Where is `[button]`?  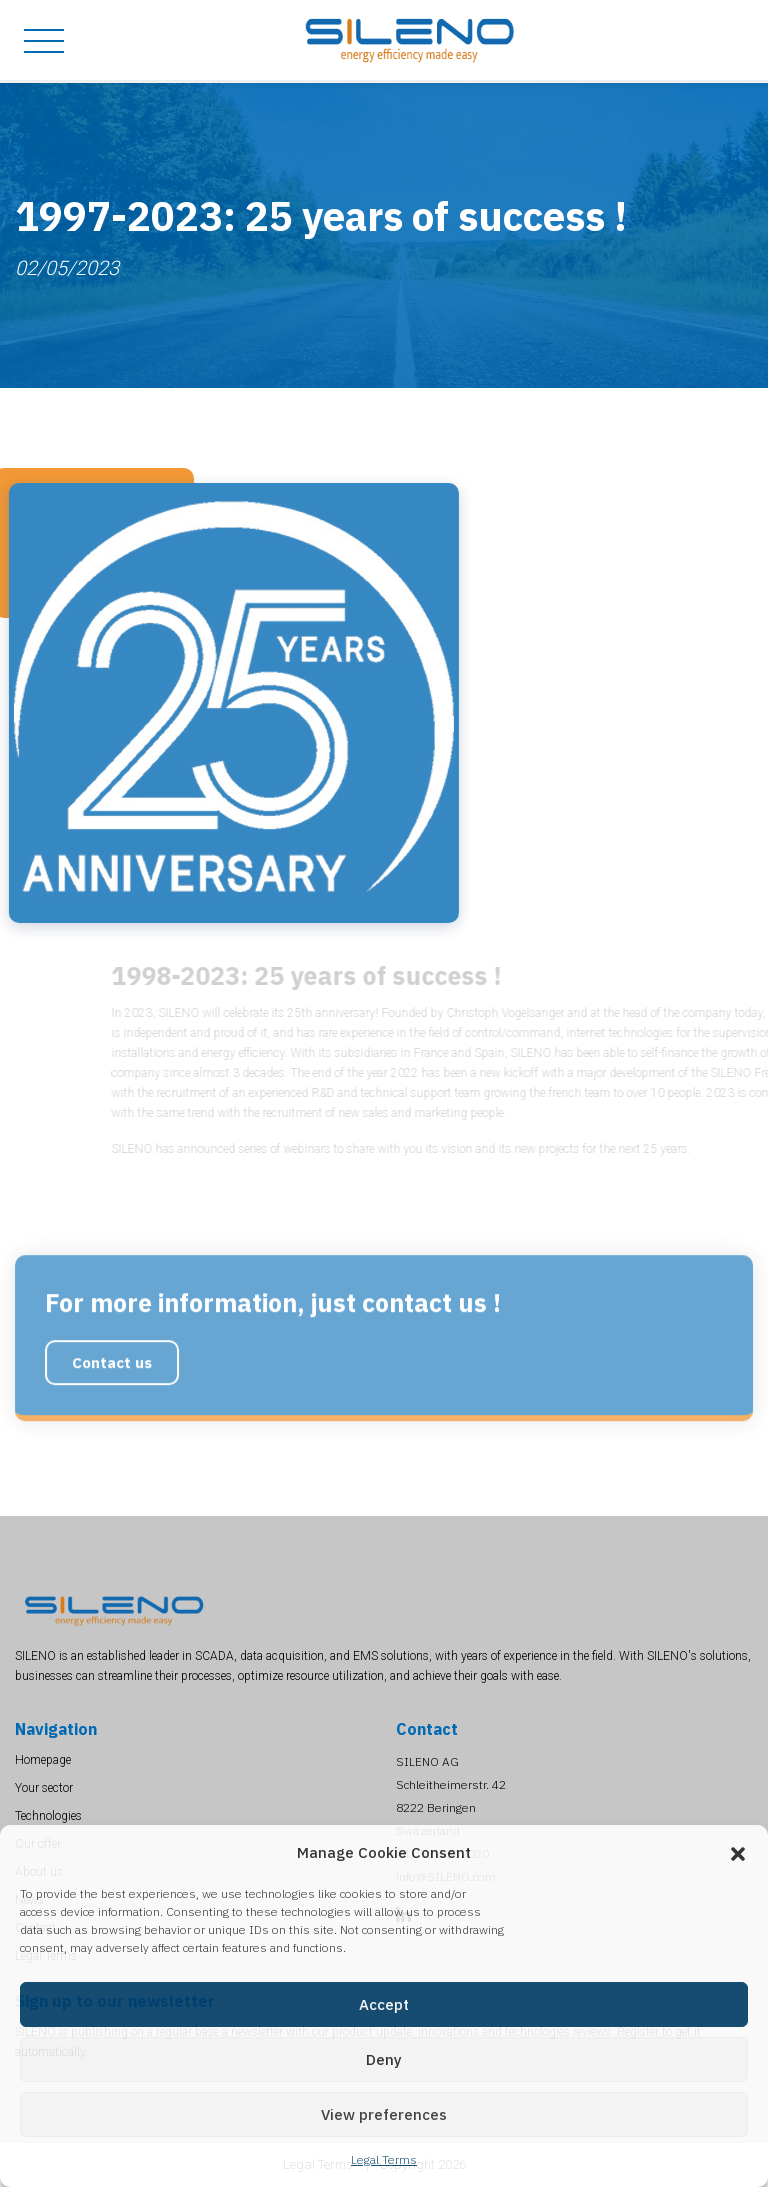 [button] is located at coordinates (738, 1853).